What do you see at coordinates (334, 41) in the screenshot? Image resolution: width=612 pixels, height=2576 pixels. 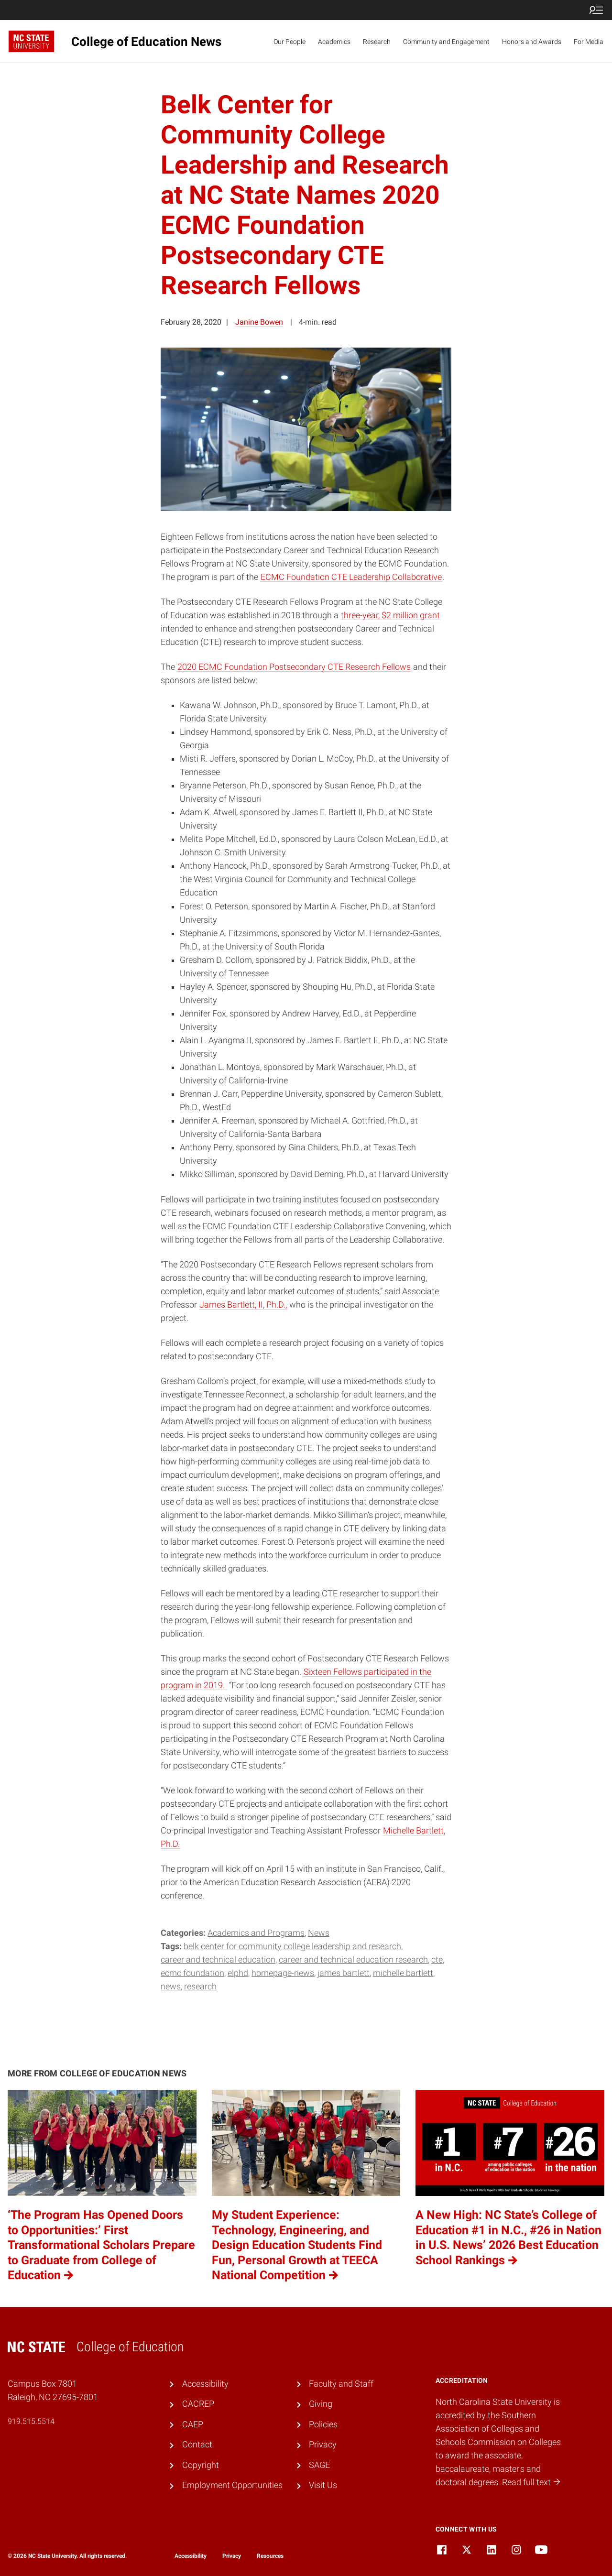 I see `Academics` at bounding box center [334, 41].